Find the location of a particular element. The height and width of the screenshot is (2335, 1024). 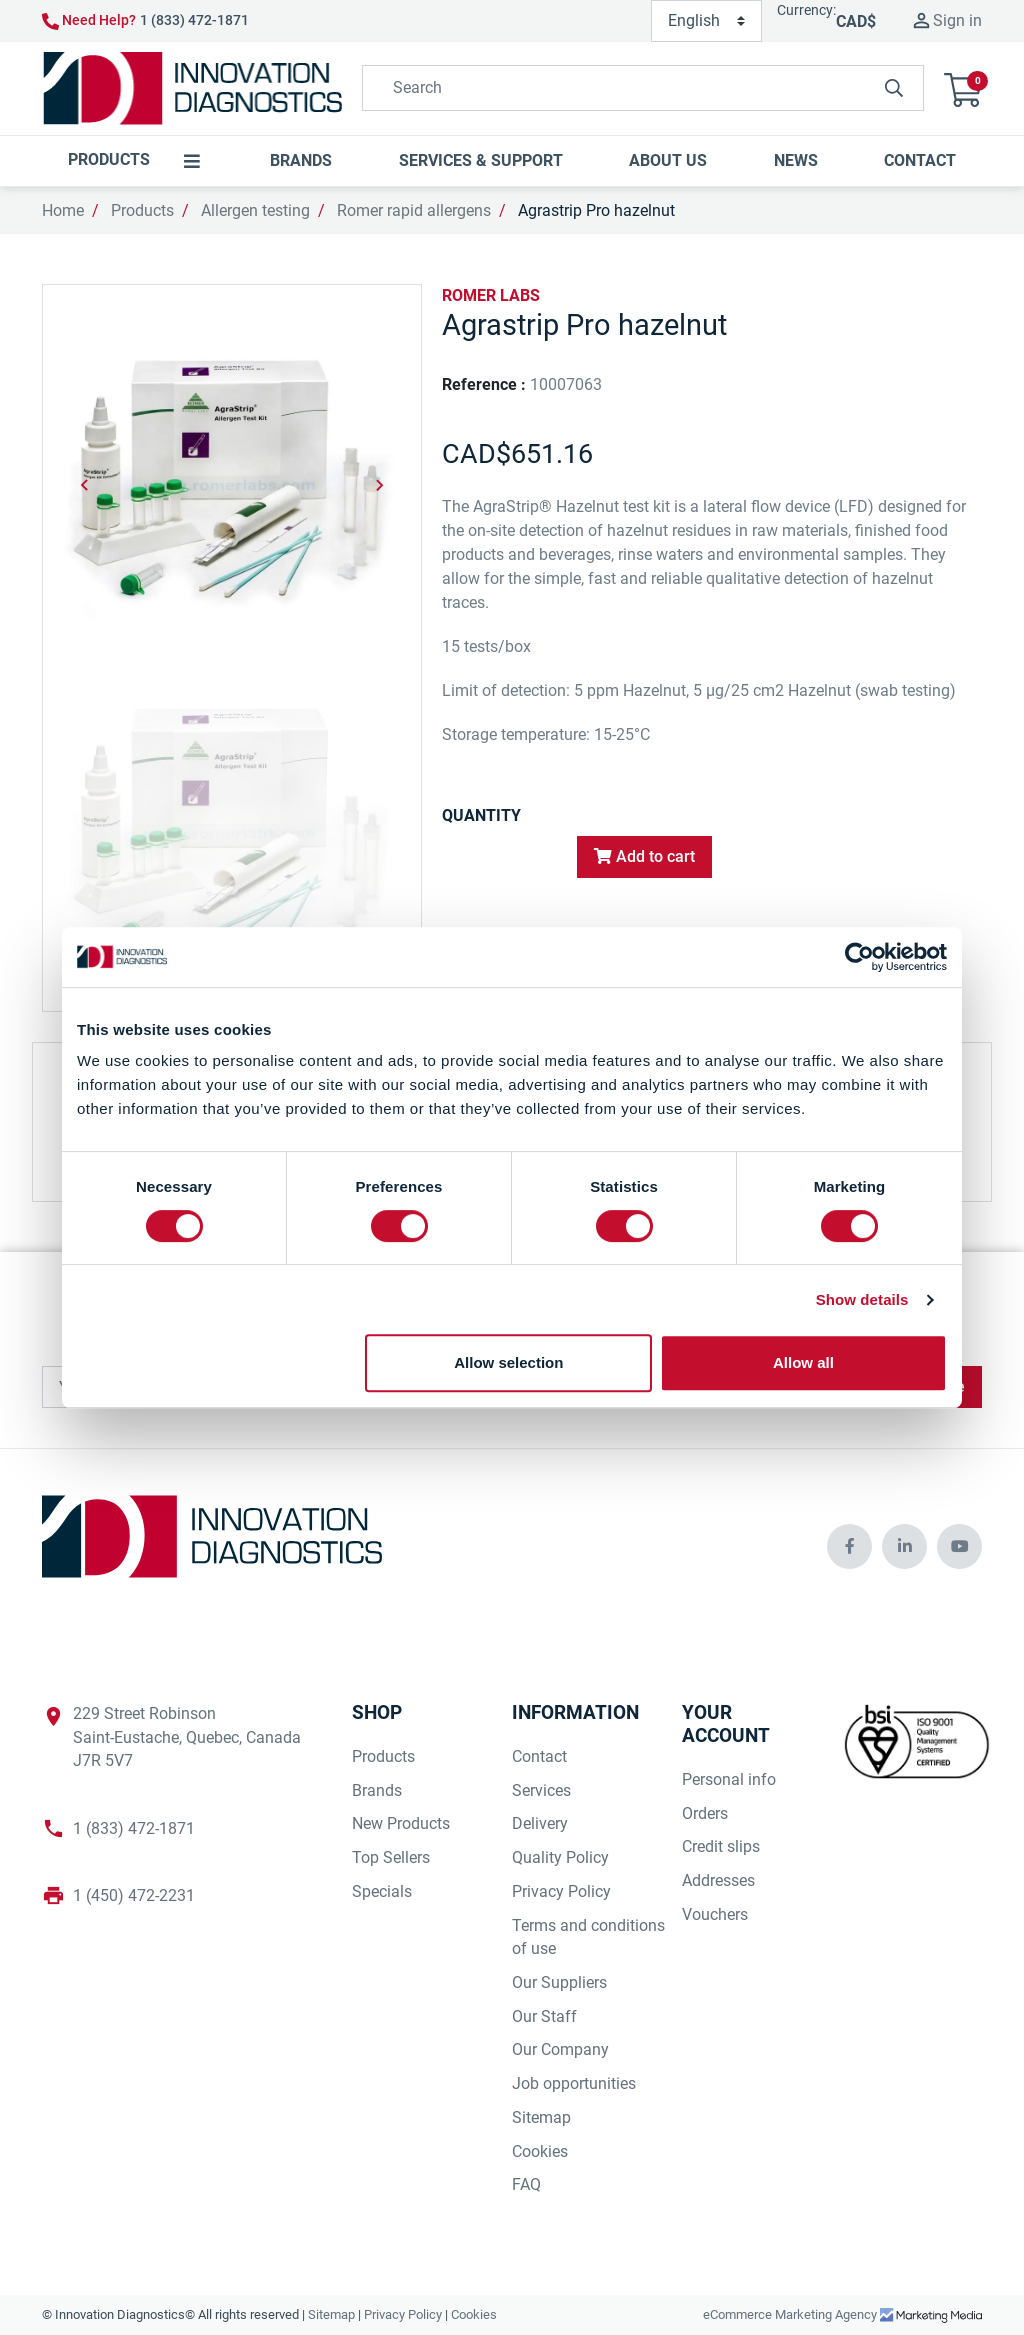

Home is located at coordinates (63, 210).